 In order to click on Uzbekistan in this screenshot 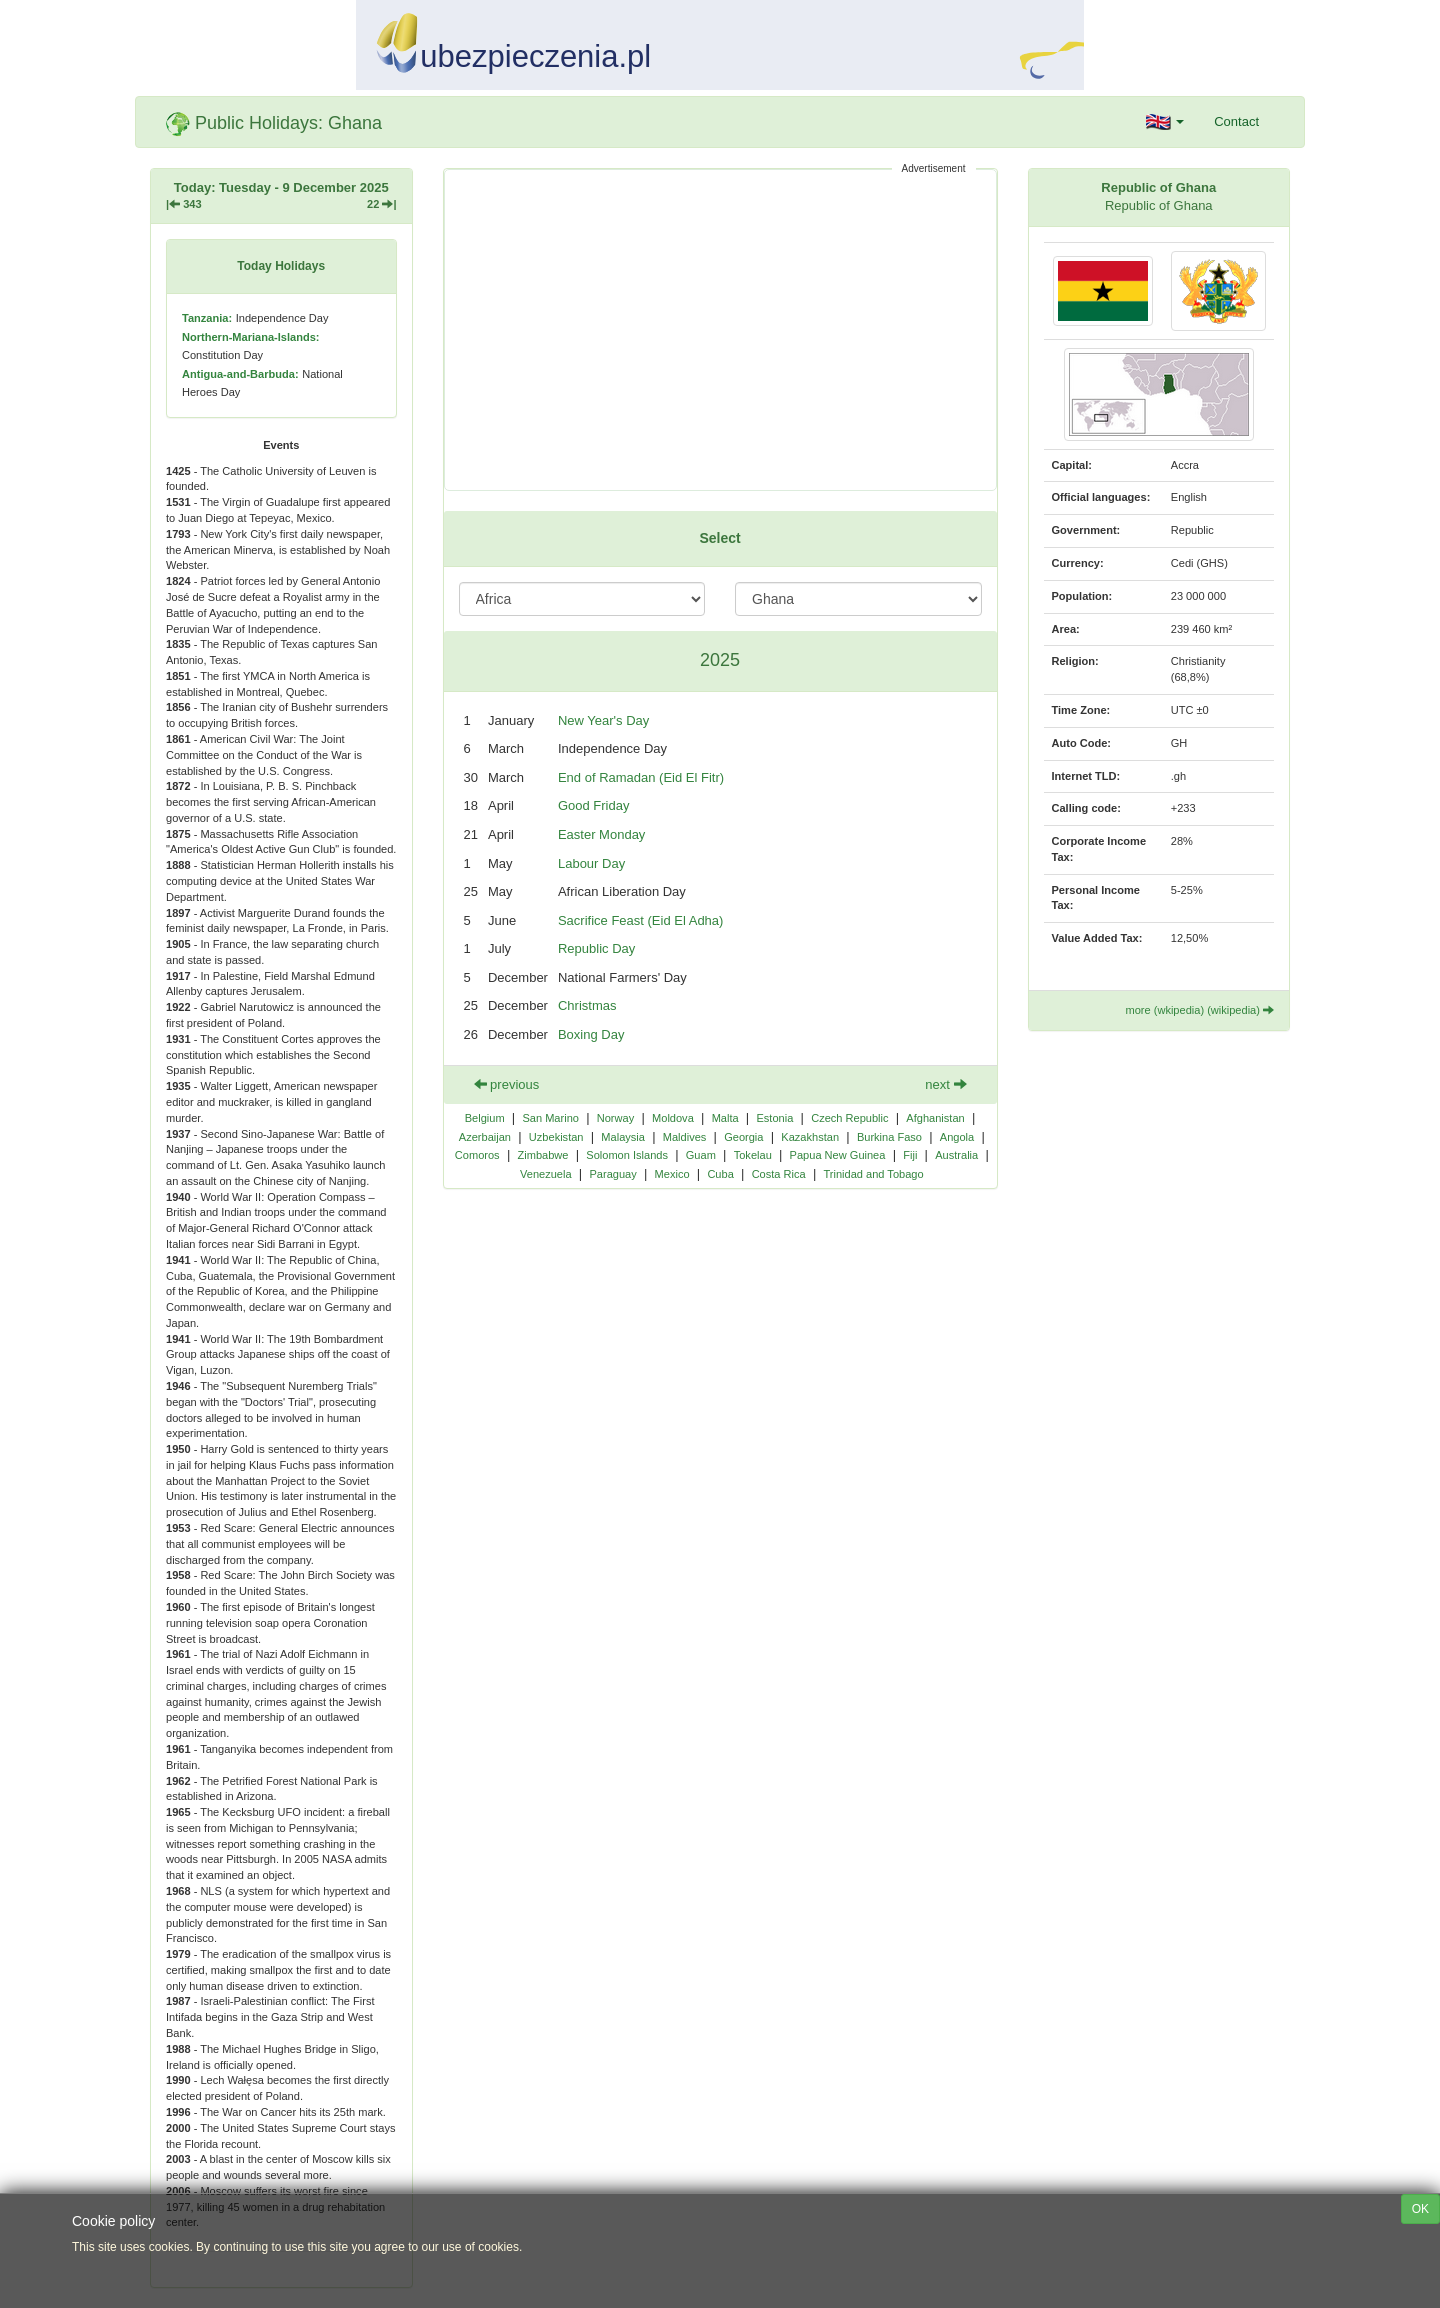, I will do `click(556, 1137)`.